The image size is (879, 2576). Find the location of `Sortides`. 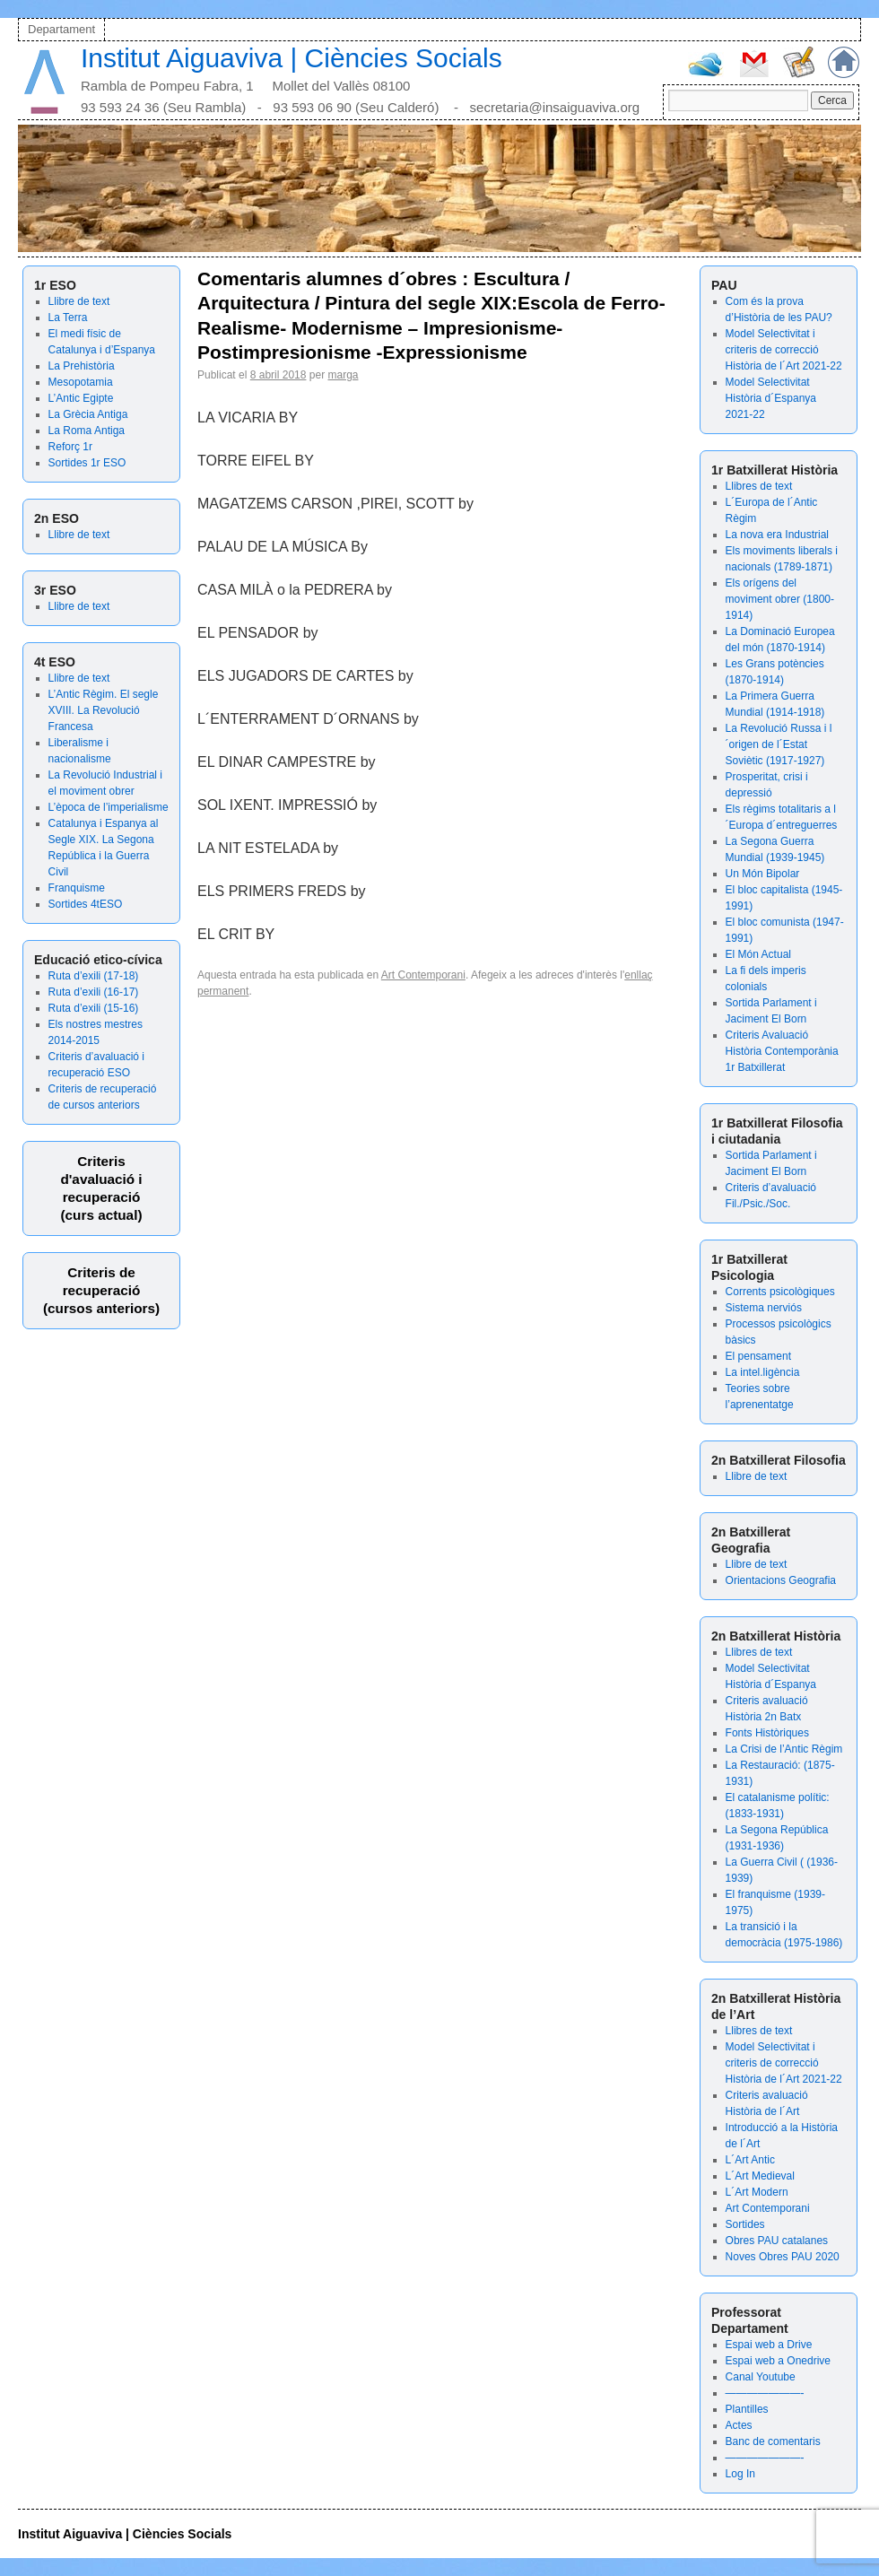

Sortides is located at coordinates (745, 2224).